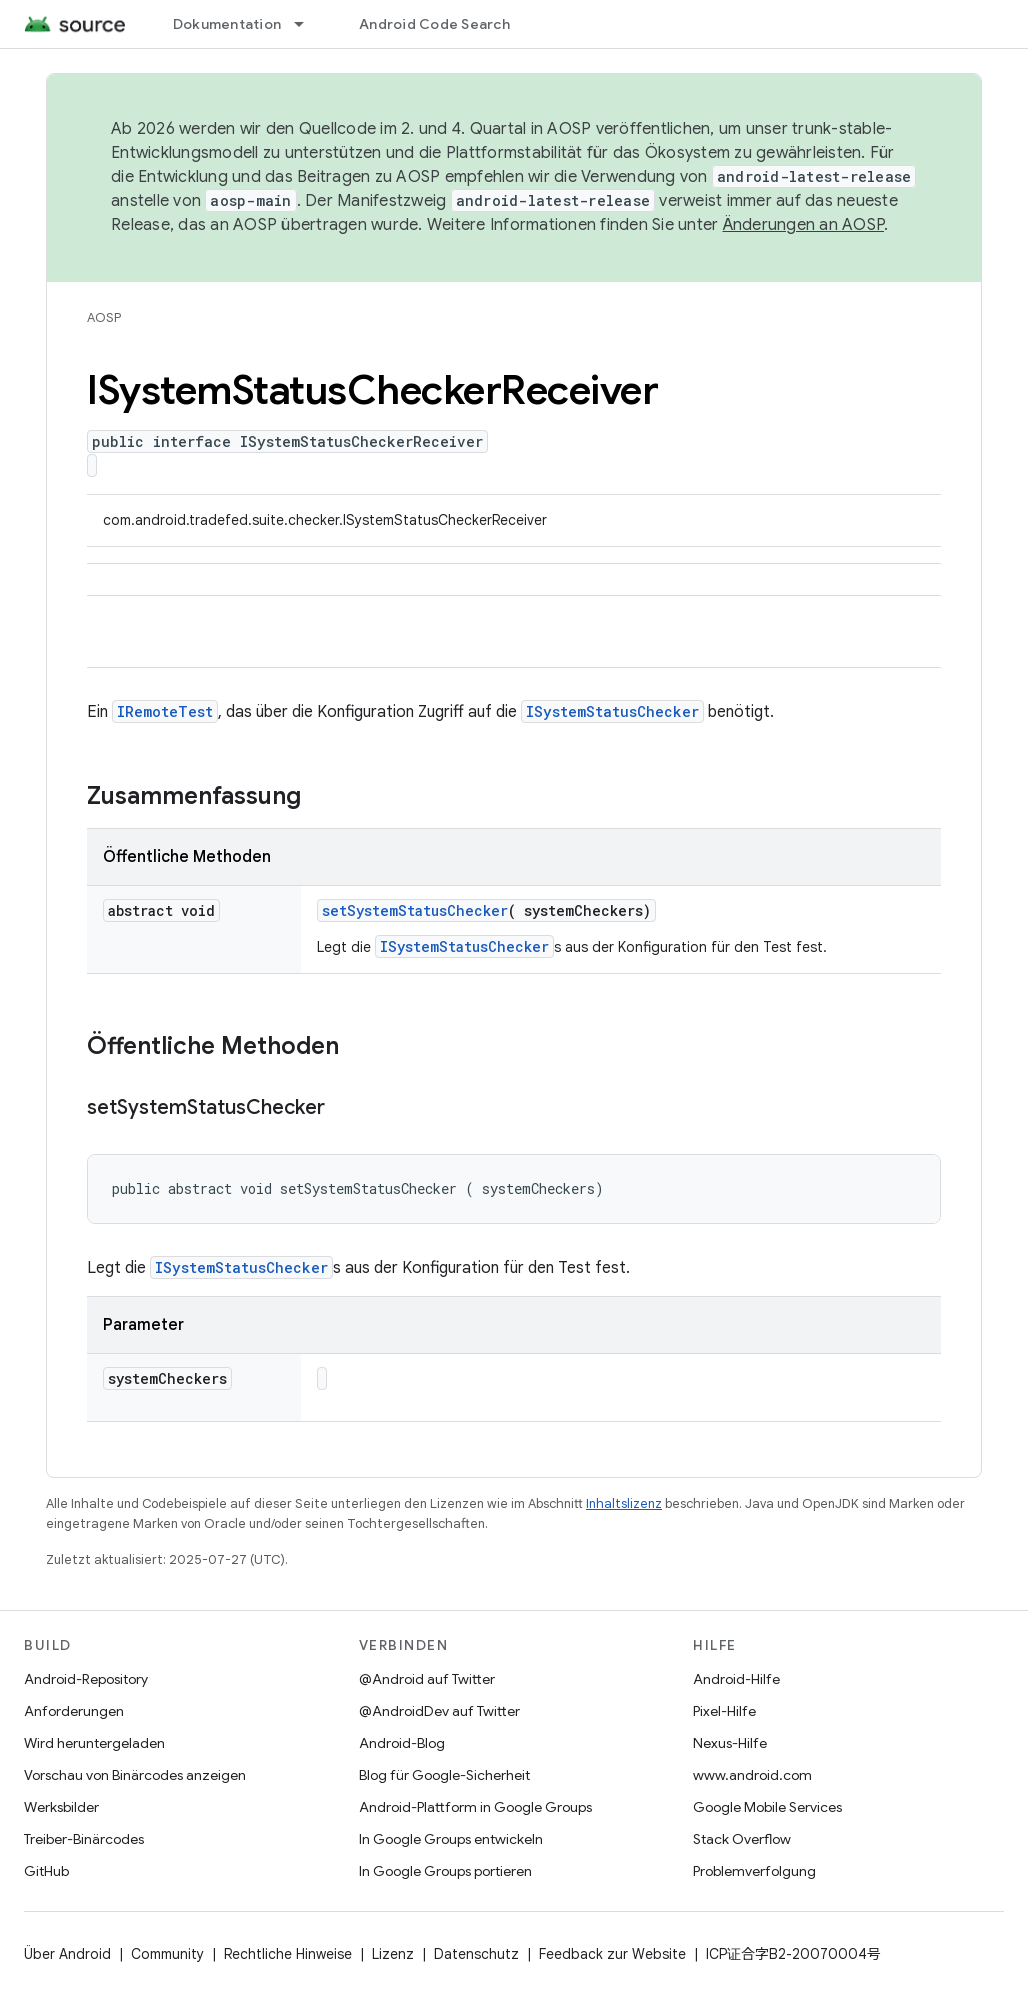 This screenshot has width=1028, height=1996. I want to click on setSystemStatusChecker, so click(415, 910).